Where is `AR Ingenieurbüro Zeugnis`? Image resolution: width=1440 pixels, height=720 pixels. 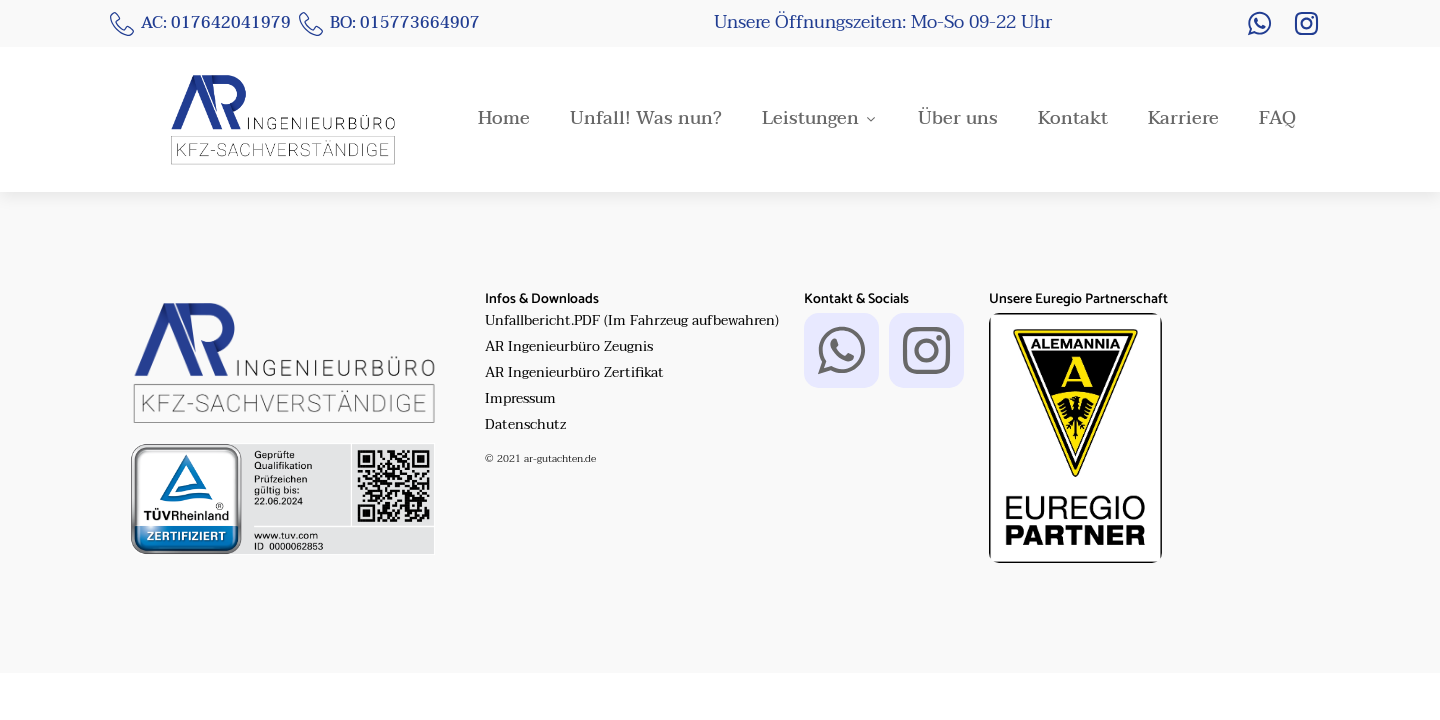
AR Ingenieurbüro Zeugnis is located at coordinates (569, 347).